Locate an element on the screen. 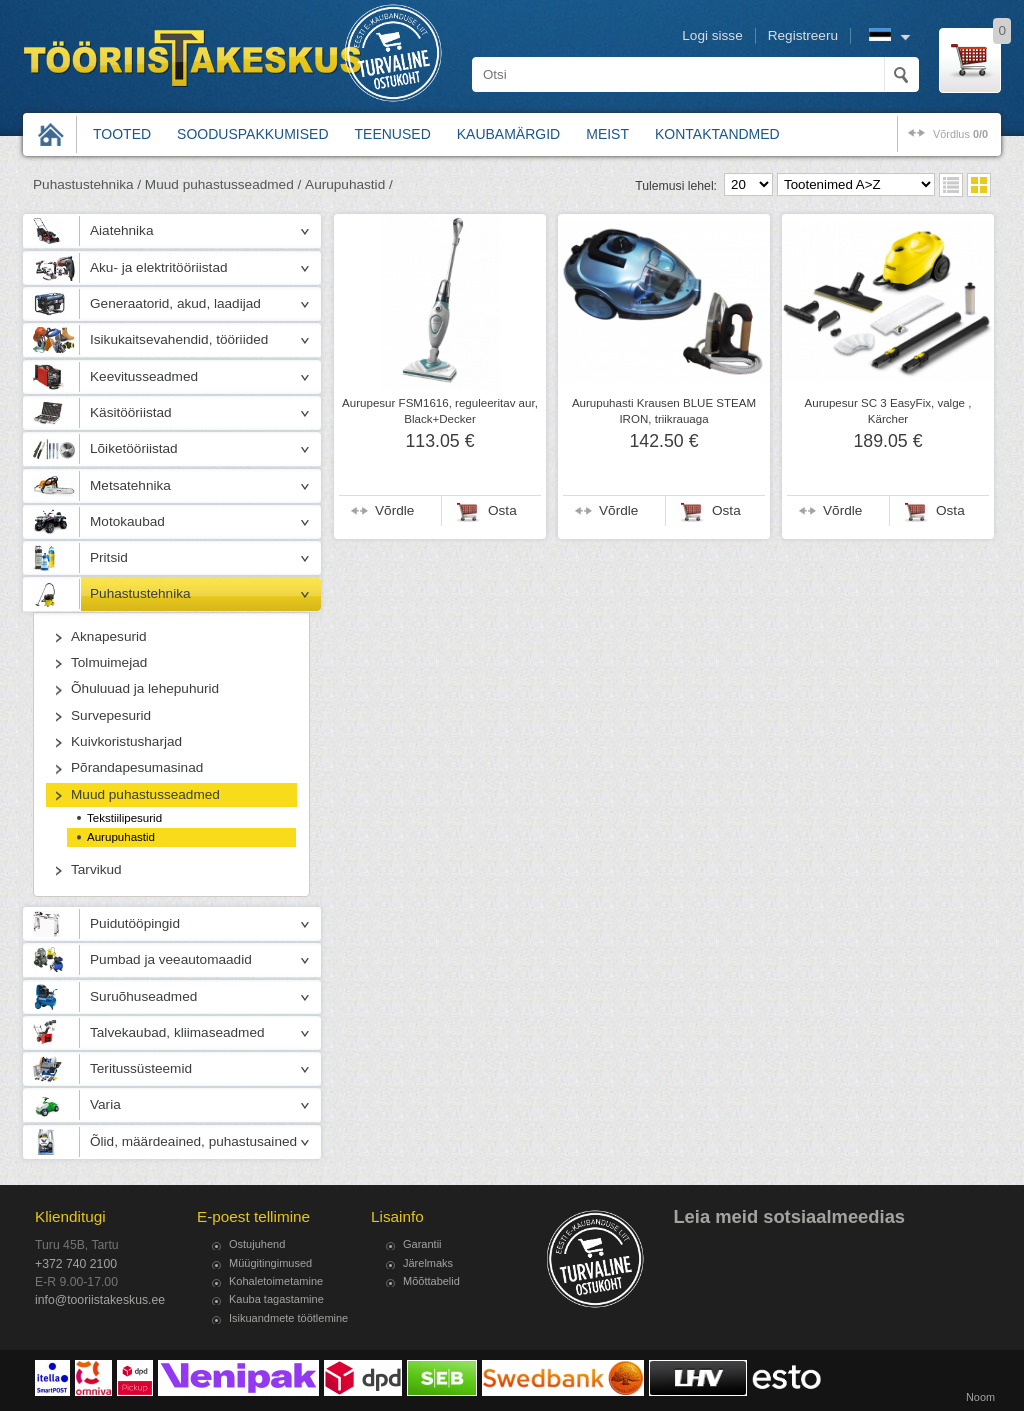 This screenshot has height=1411, width=1024. Suruõhuseadmed is located at coordinates (143, 996).